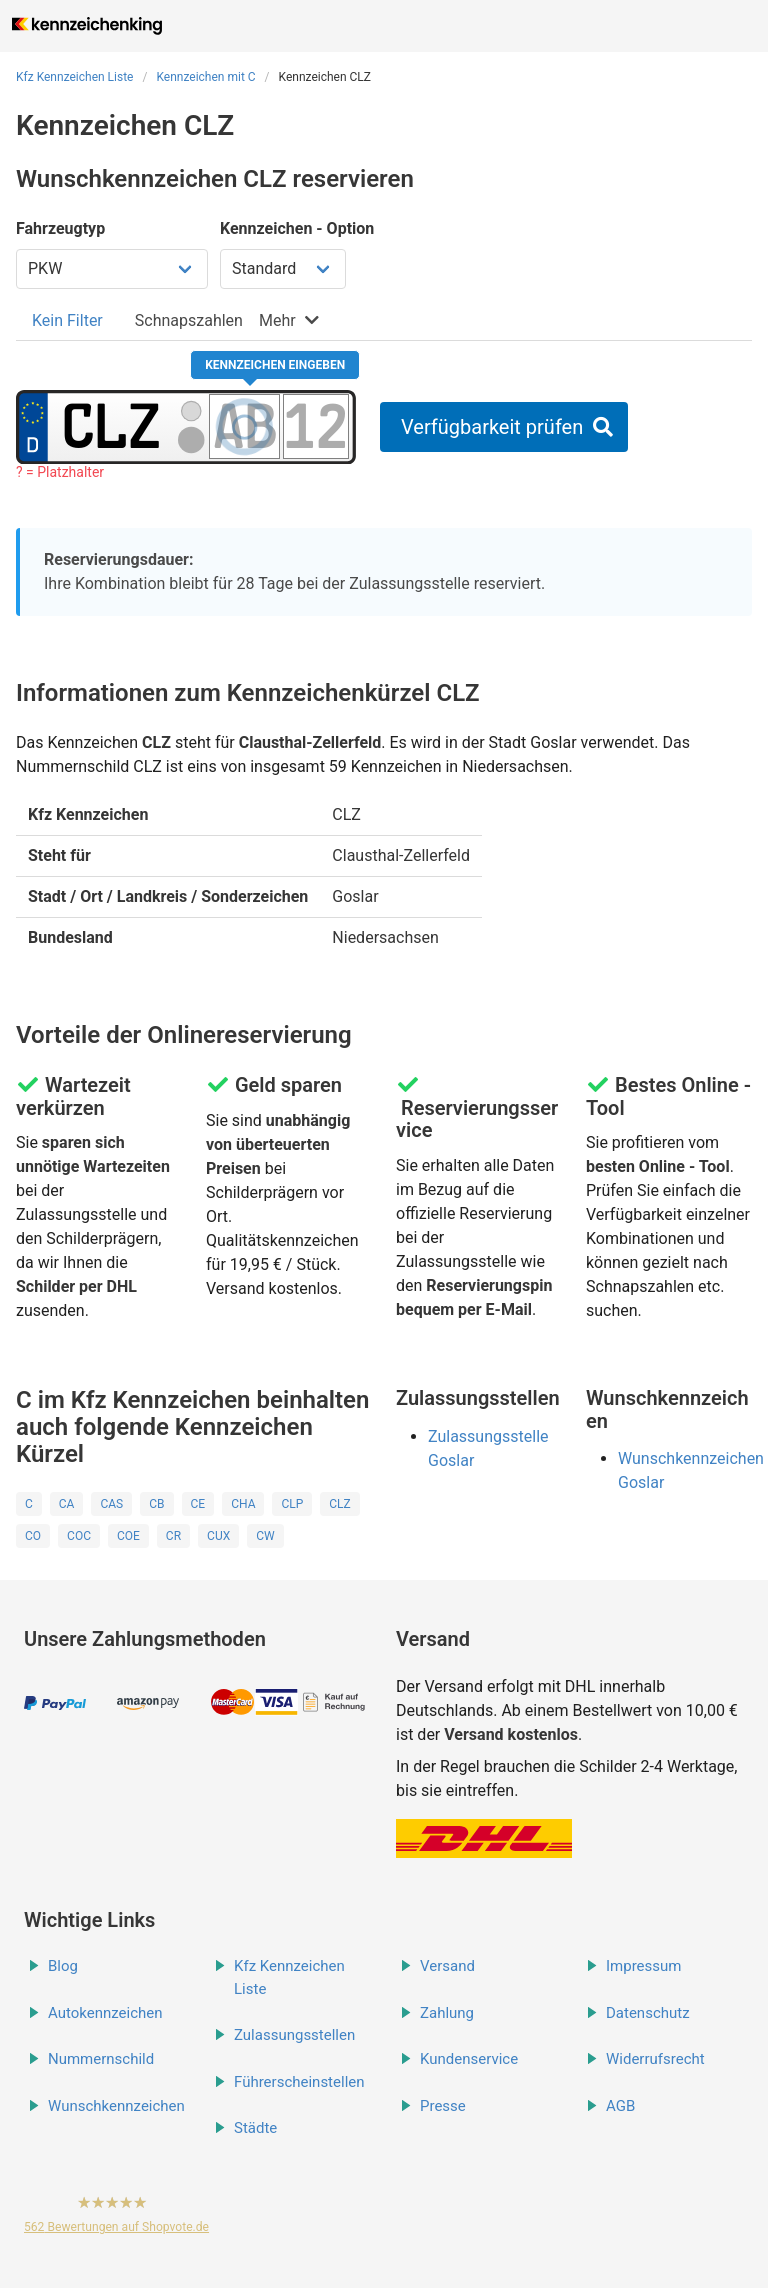 This screenshot has height=2288, width=768. Describe the element at coordinates (33, 1536) in the screenshot. I see `CO` at that location.